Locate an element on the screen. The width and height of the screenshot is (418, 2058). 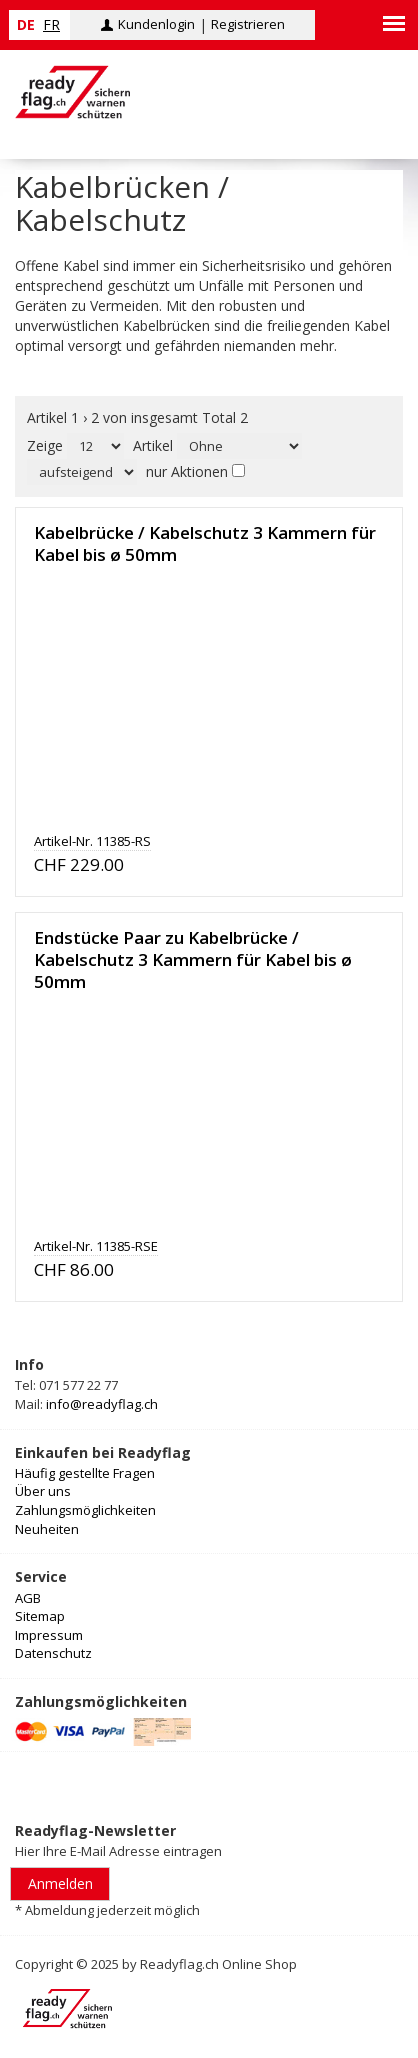
Sitemap is located at coordinates (40, 1616).